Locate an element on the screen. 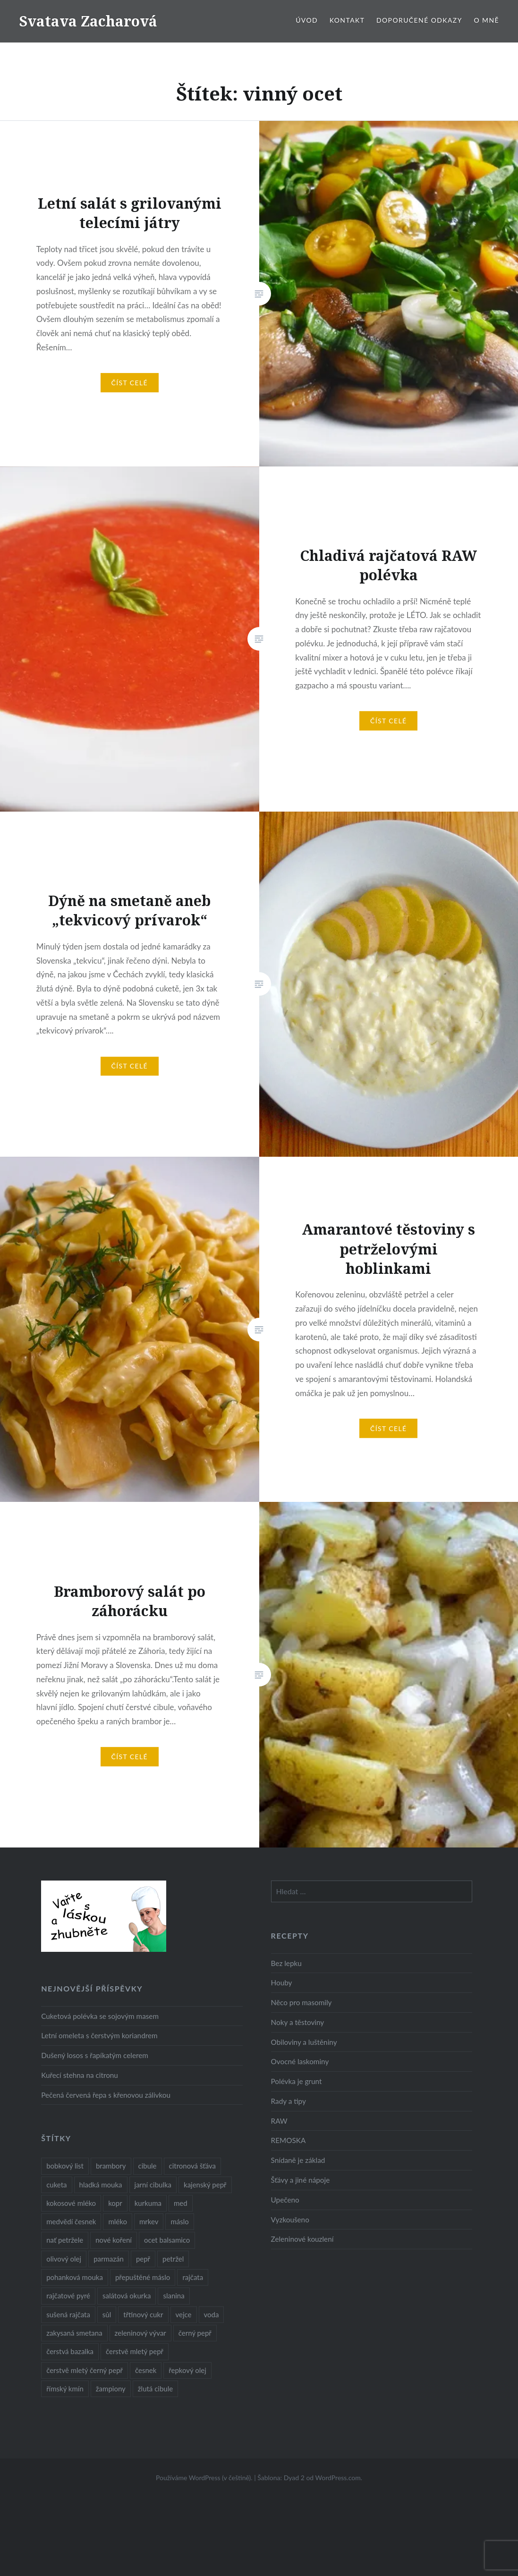 This screenshot has height=2576, width=518. Obiloviny a luštěniny is located at coordinates (304, 2042).